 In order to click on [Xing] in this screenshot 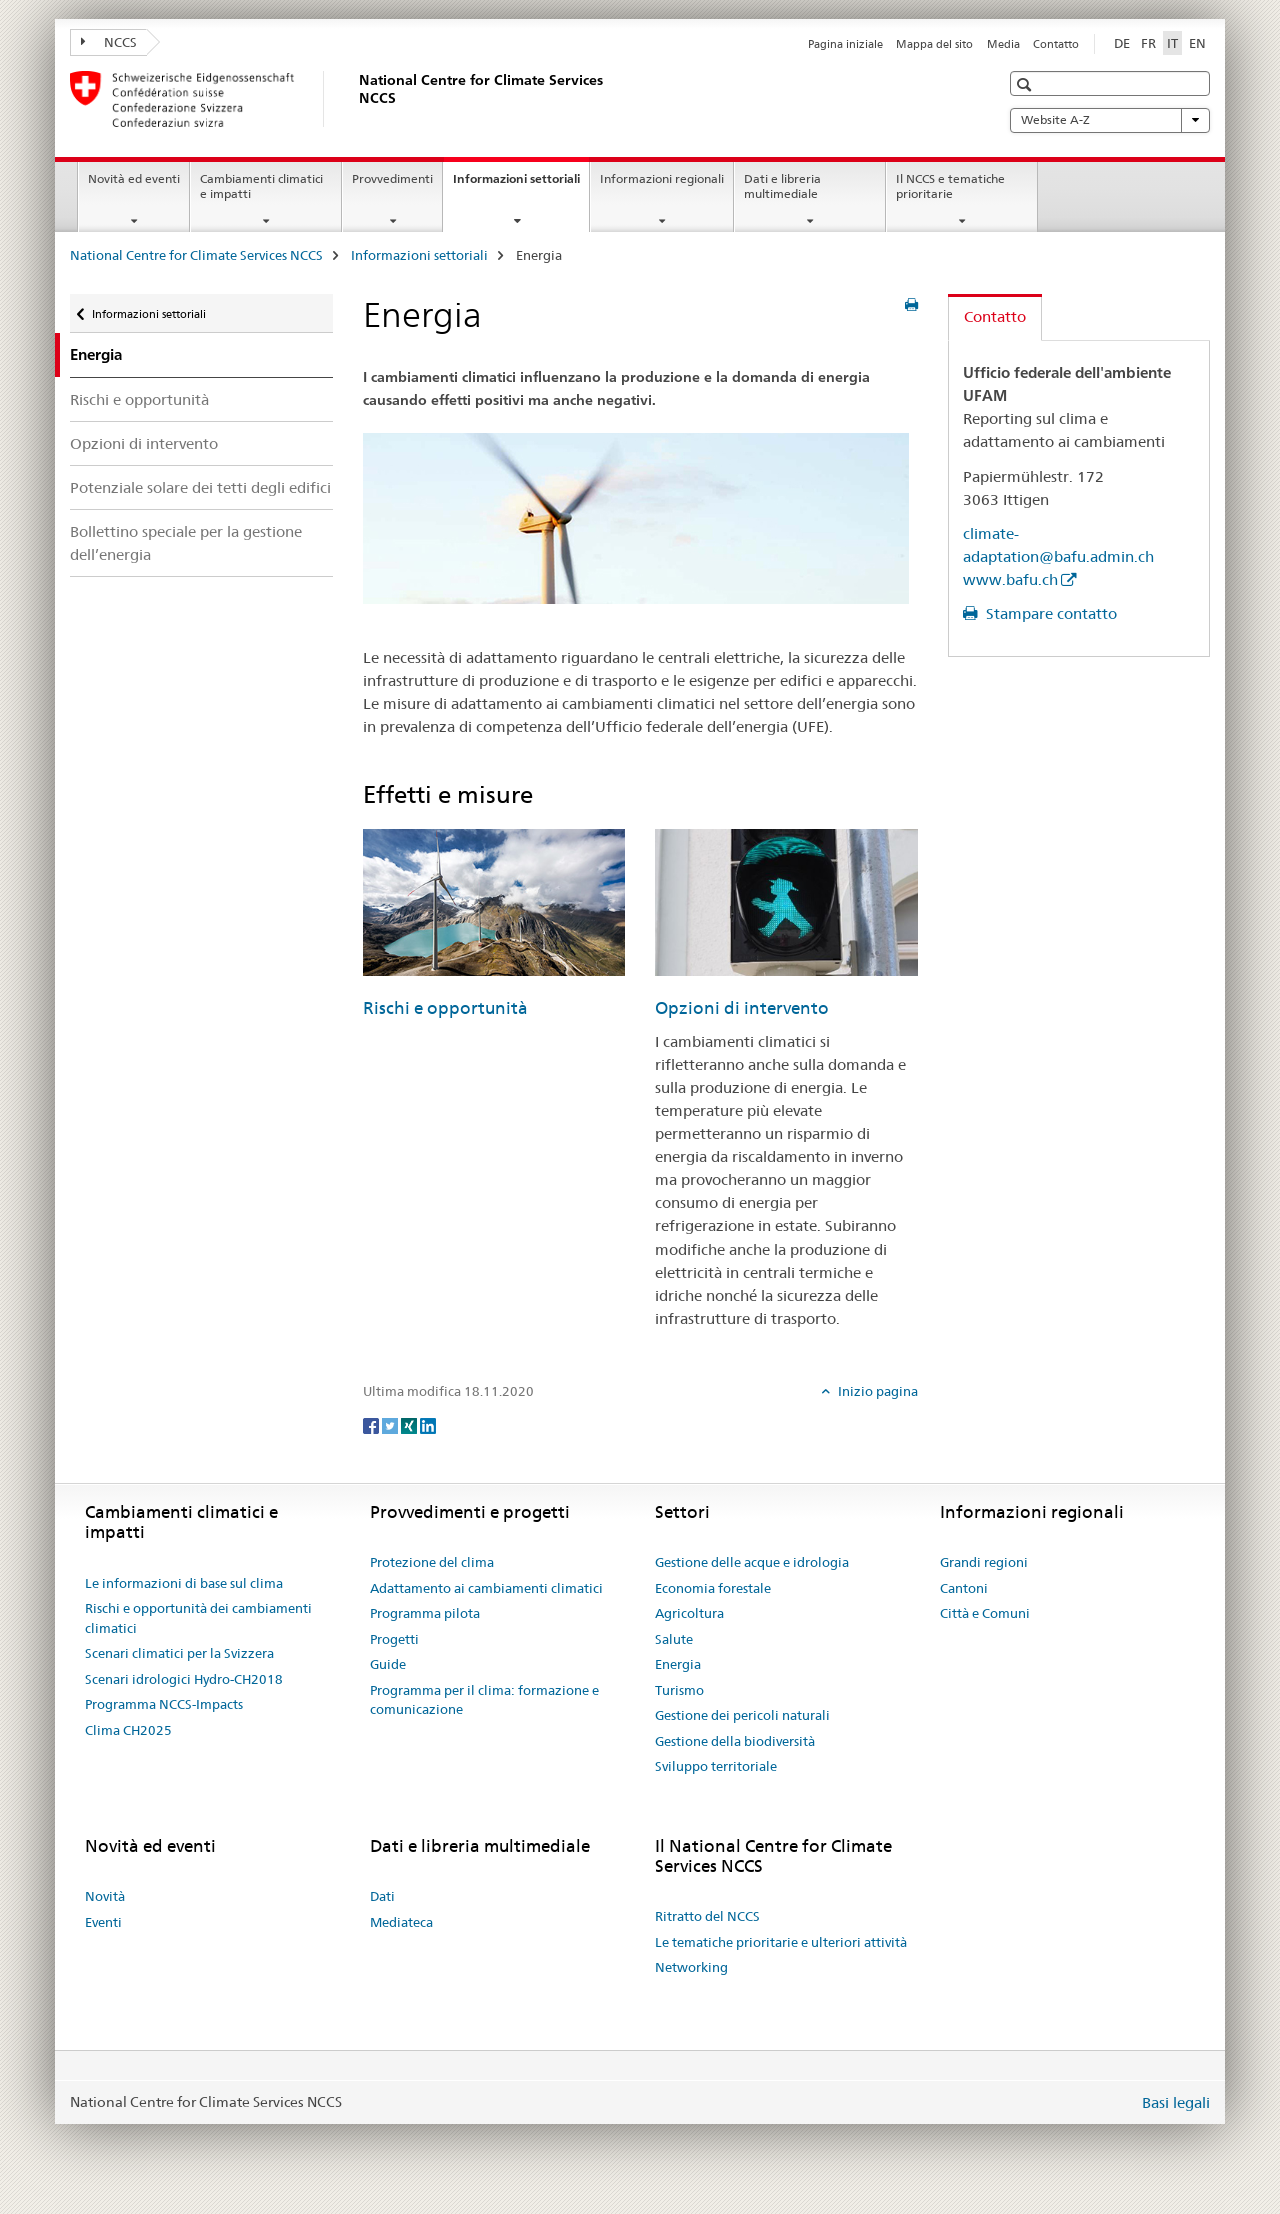, I will do `click(410, 1424)`.